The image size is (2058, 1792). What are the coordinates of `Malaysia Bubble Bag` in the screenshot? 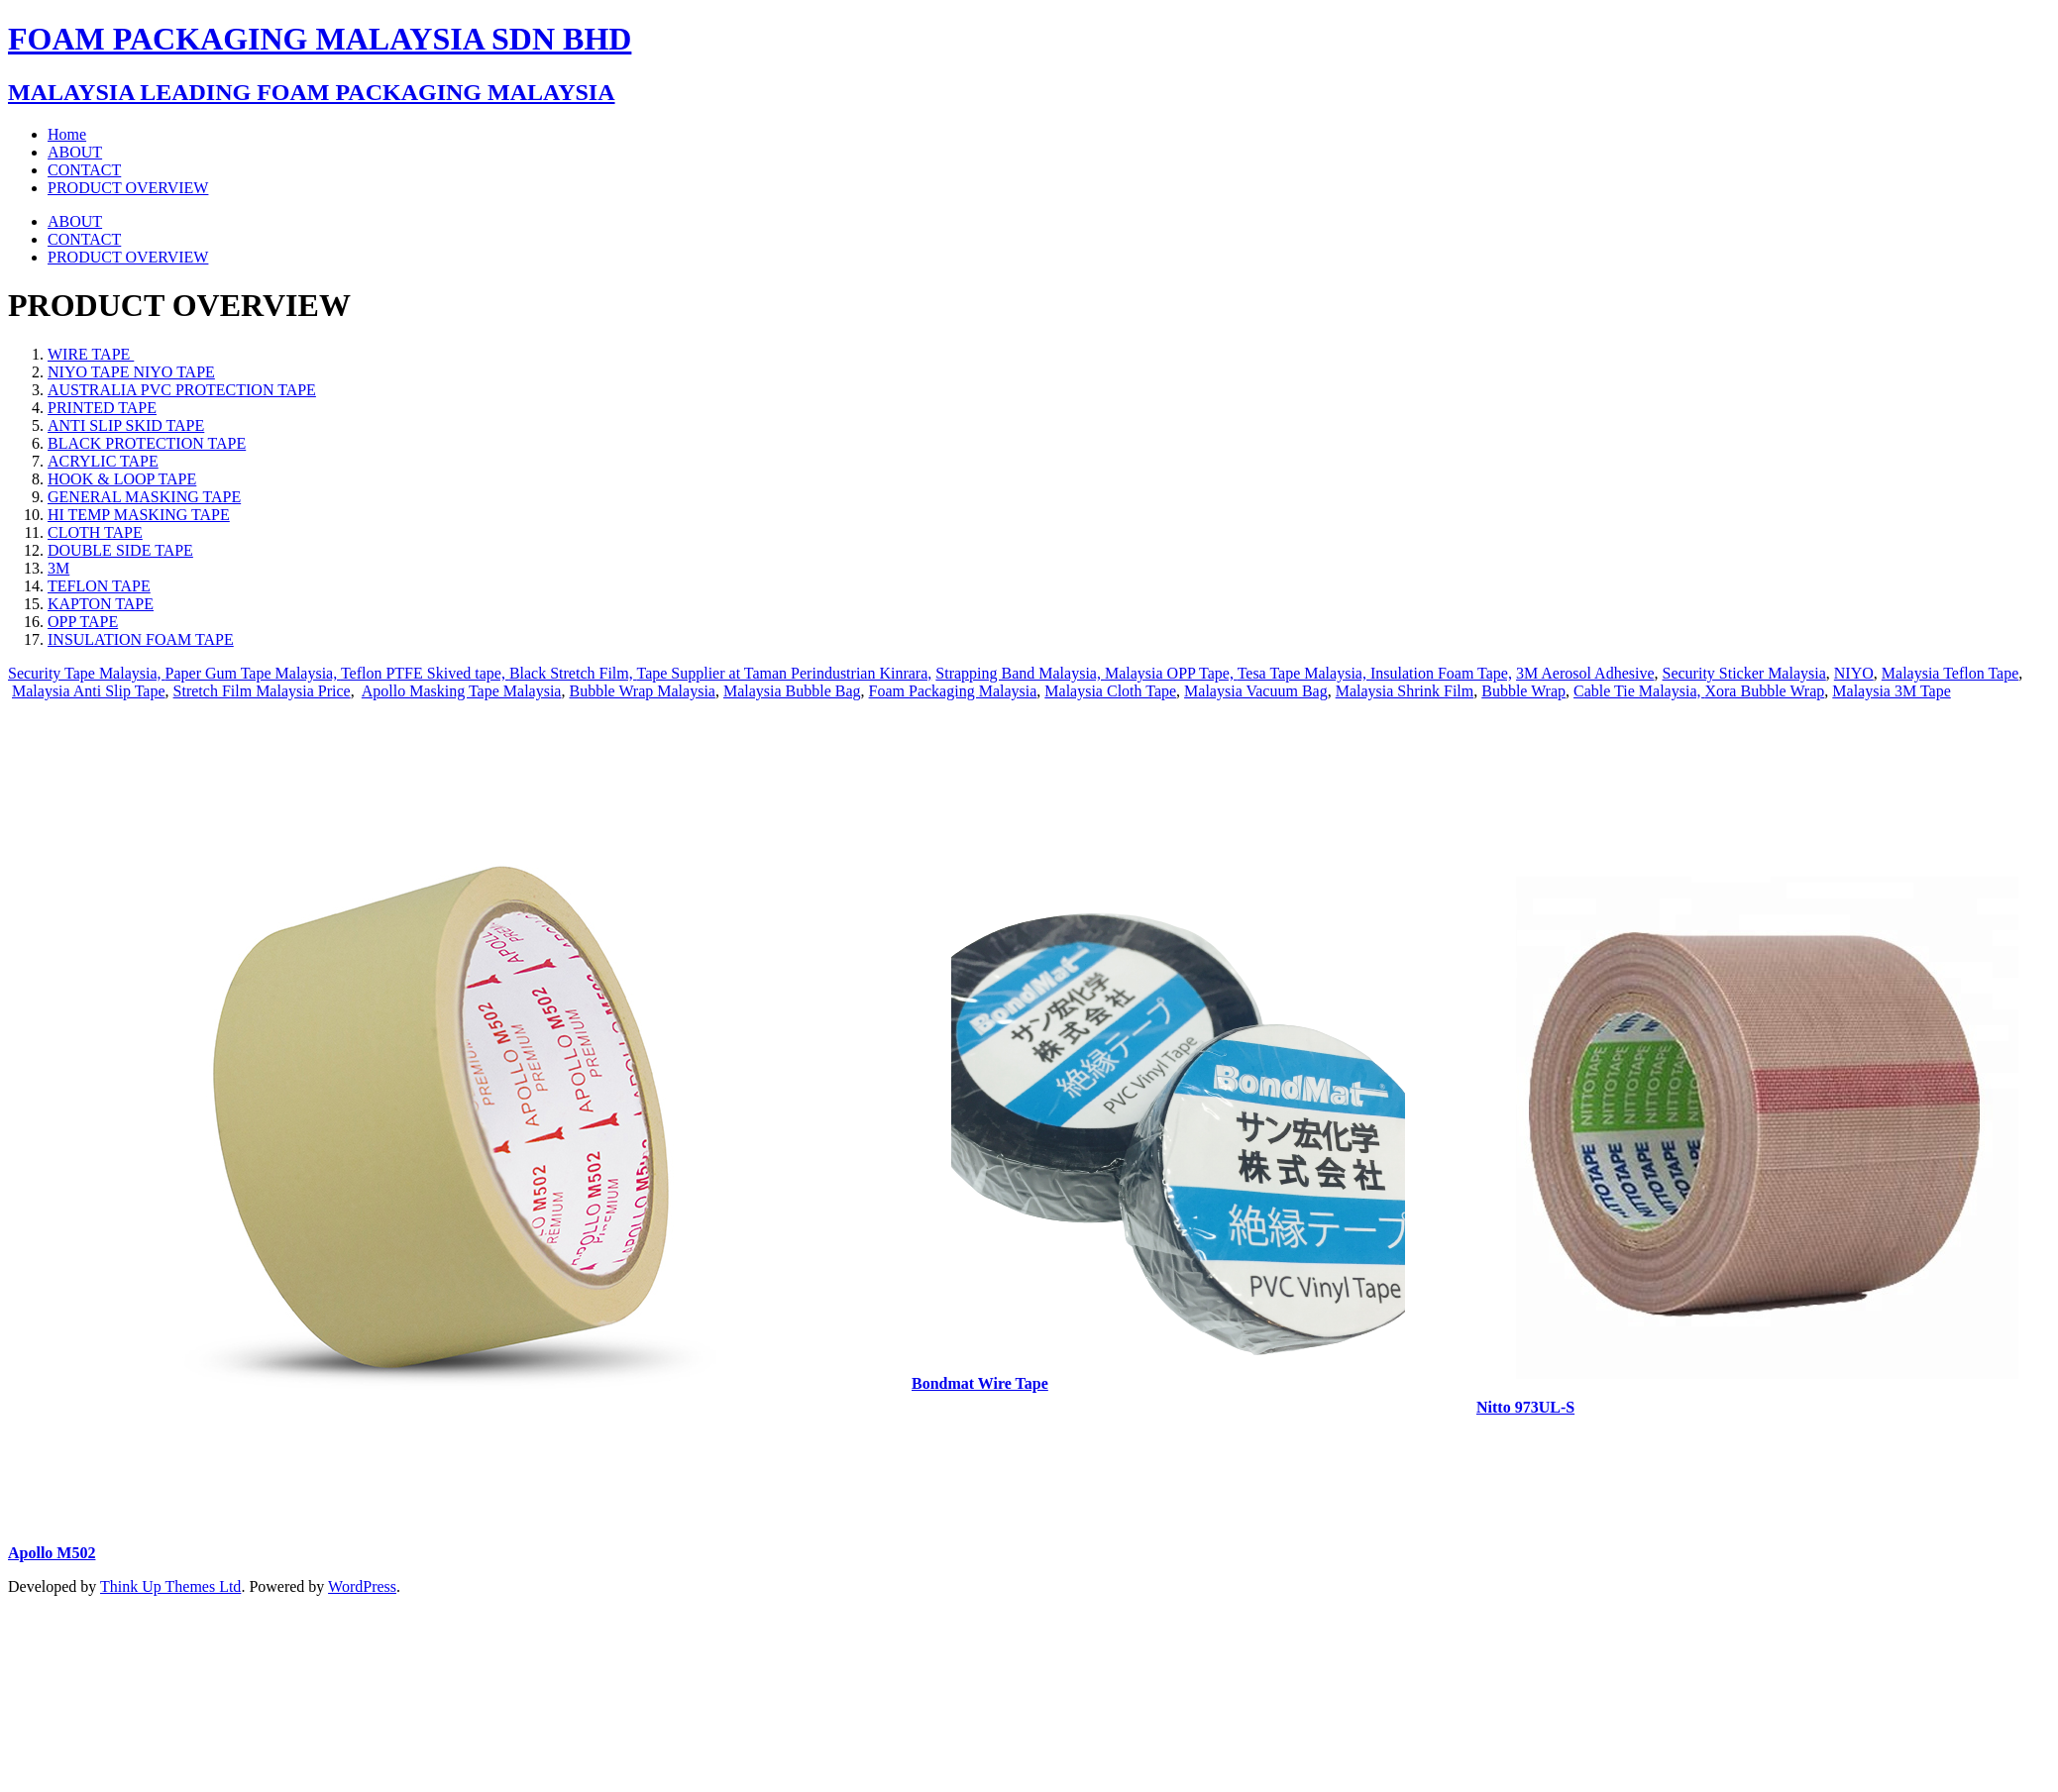 It's located at (792, 691).